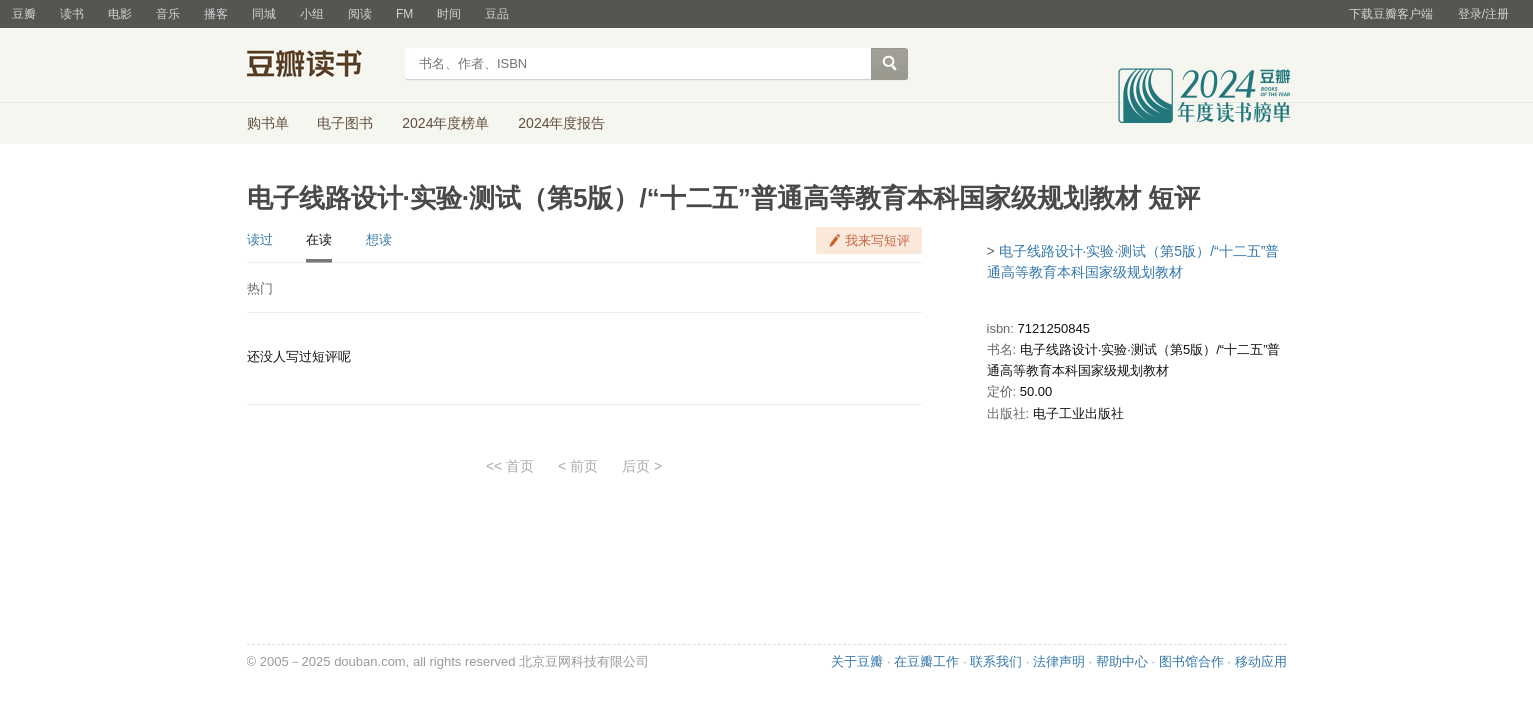 This screenshot has width=1533, height=720. I want to click on 在豆瓣工作, so click(926, 661).